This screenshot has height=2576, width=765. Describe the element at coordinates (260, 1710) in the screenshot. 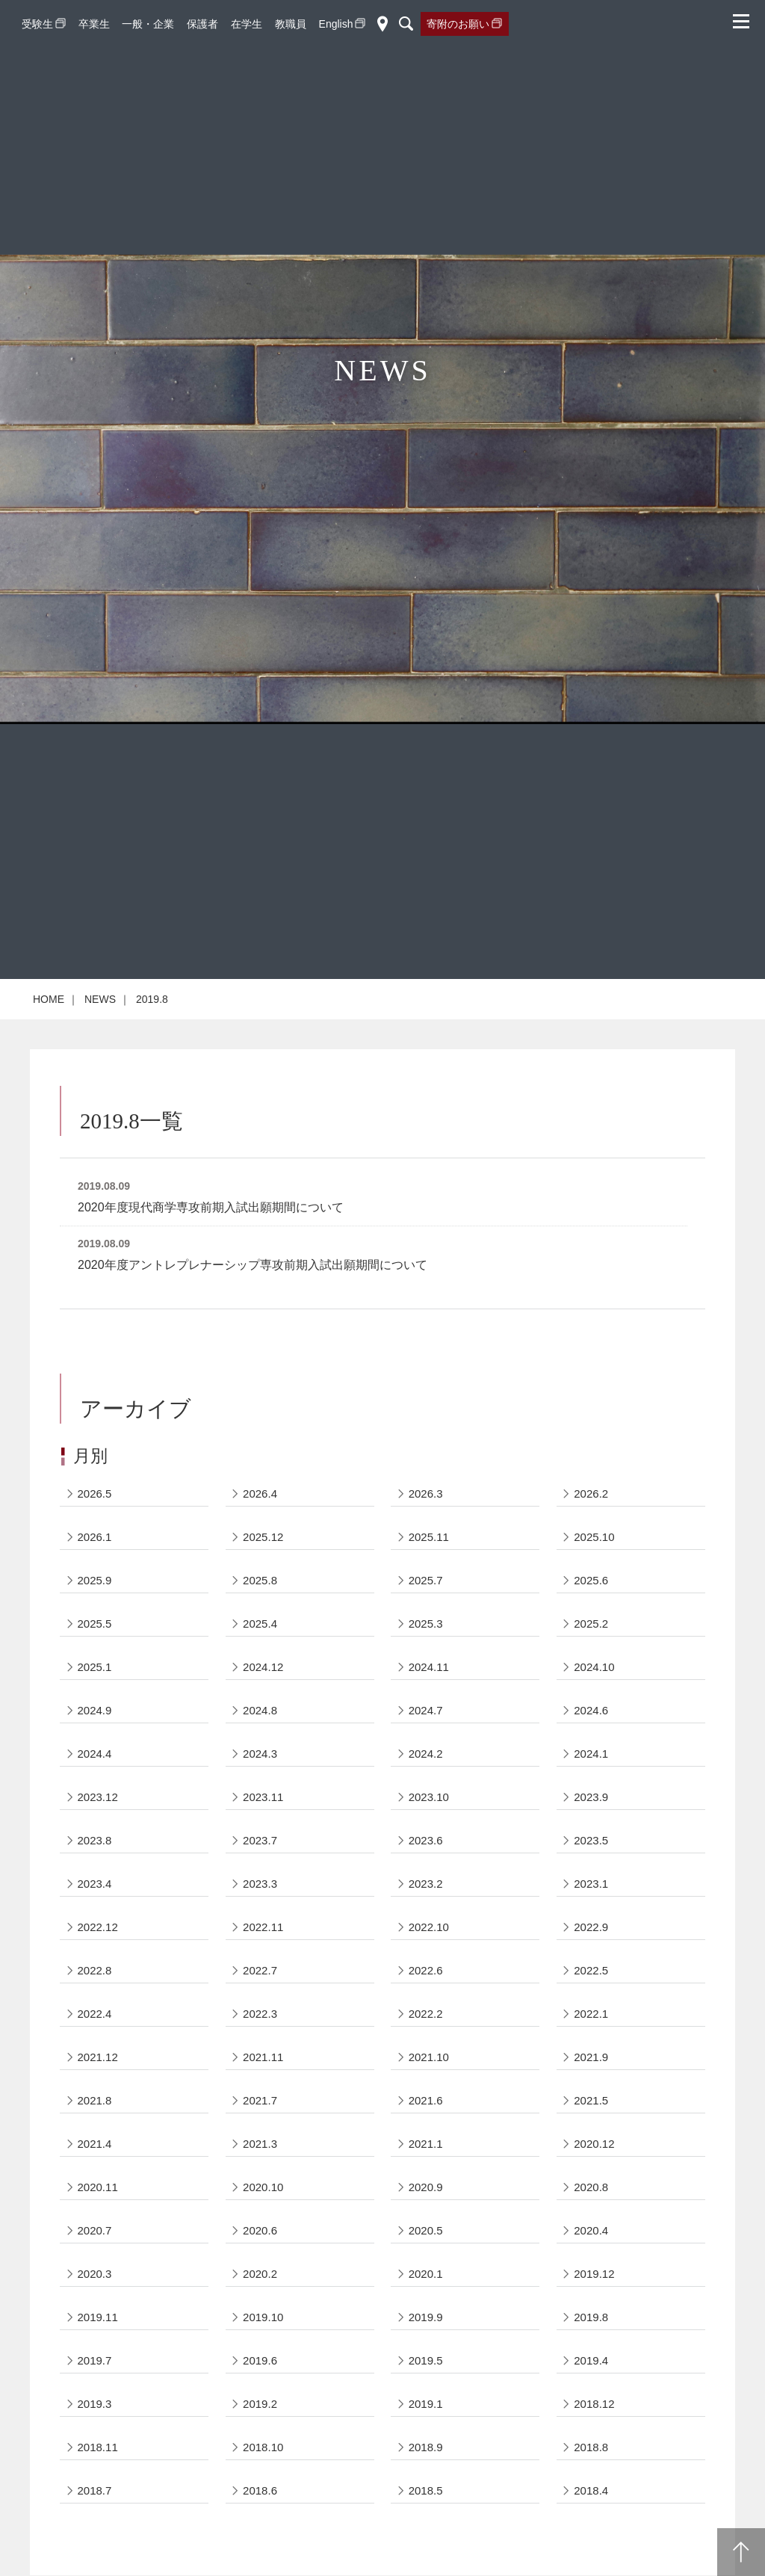

I see `2024.8` at that location.